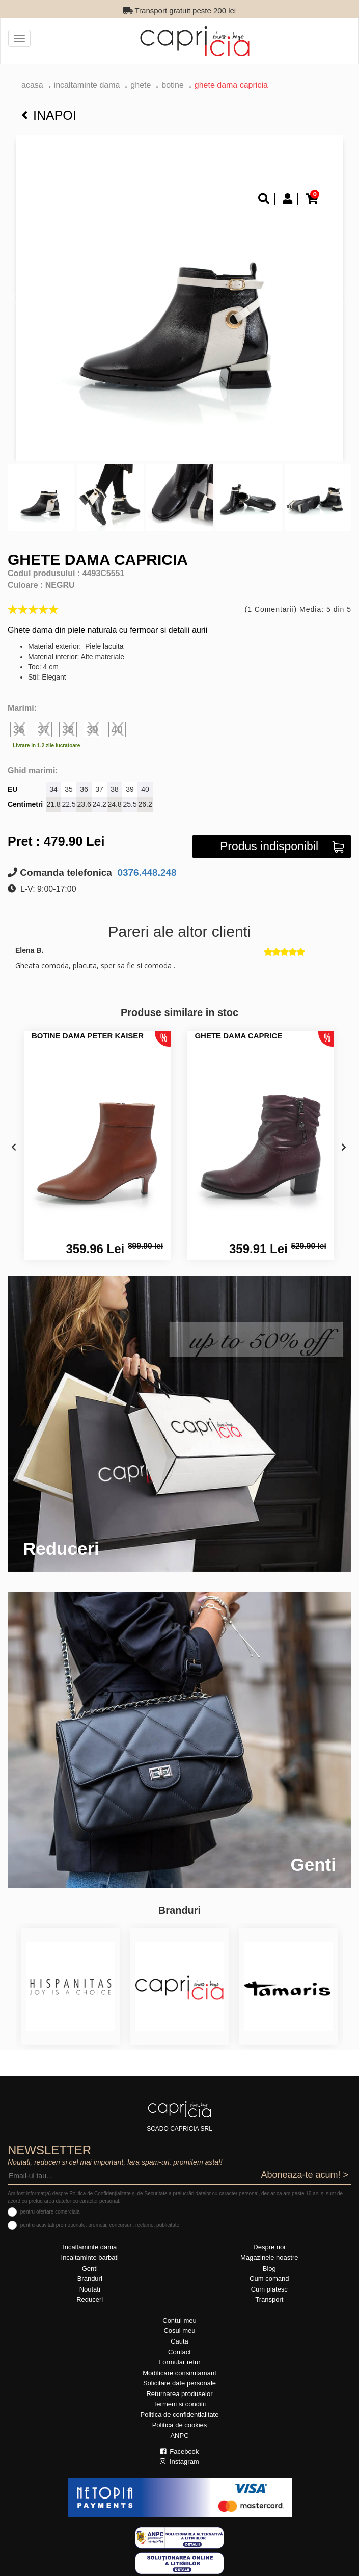  What do you see at coordinates (172, 85) in the screenshot?
I see `botine` at bounding box center [172, 85].